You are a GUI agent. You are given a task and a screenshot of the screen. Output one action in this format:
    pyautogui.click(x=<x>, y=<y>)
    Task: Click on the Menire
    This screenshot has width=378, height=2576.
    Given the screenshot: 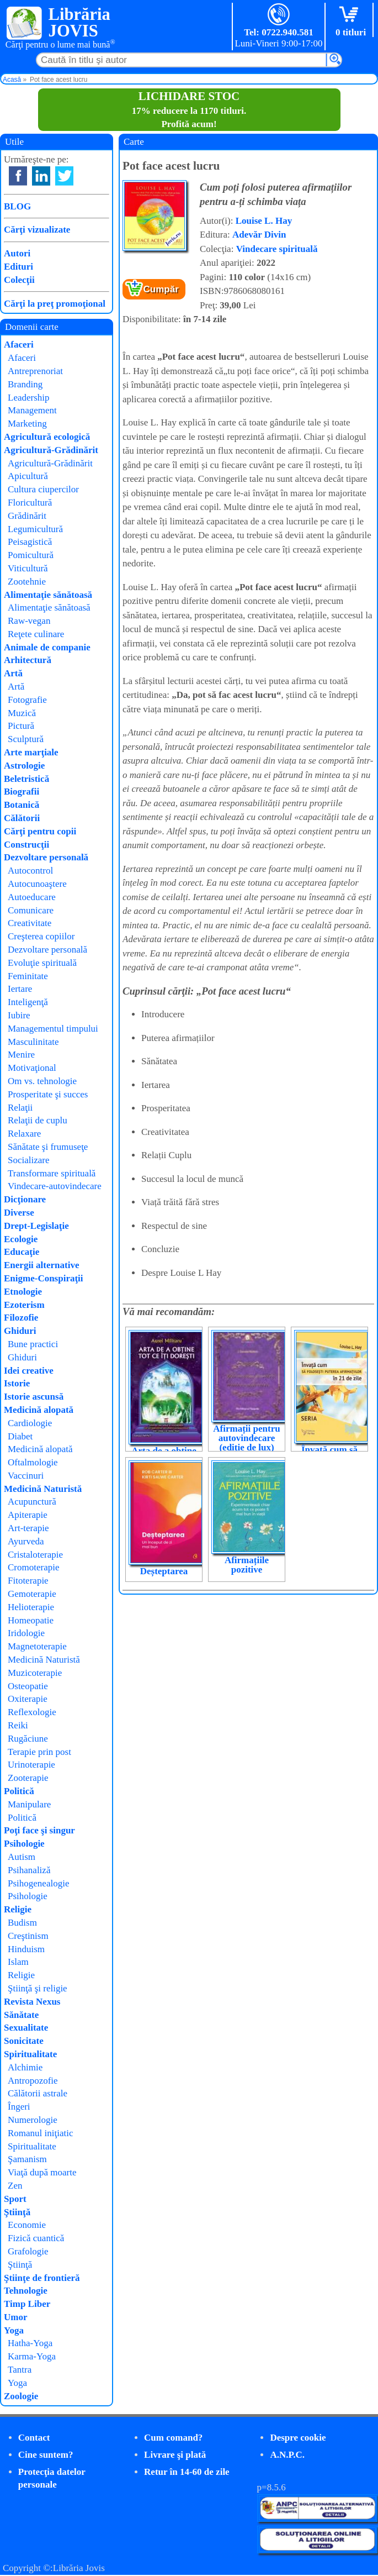 What is the action you would take?
    pyautogui.click(x=21, y=1054)
    